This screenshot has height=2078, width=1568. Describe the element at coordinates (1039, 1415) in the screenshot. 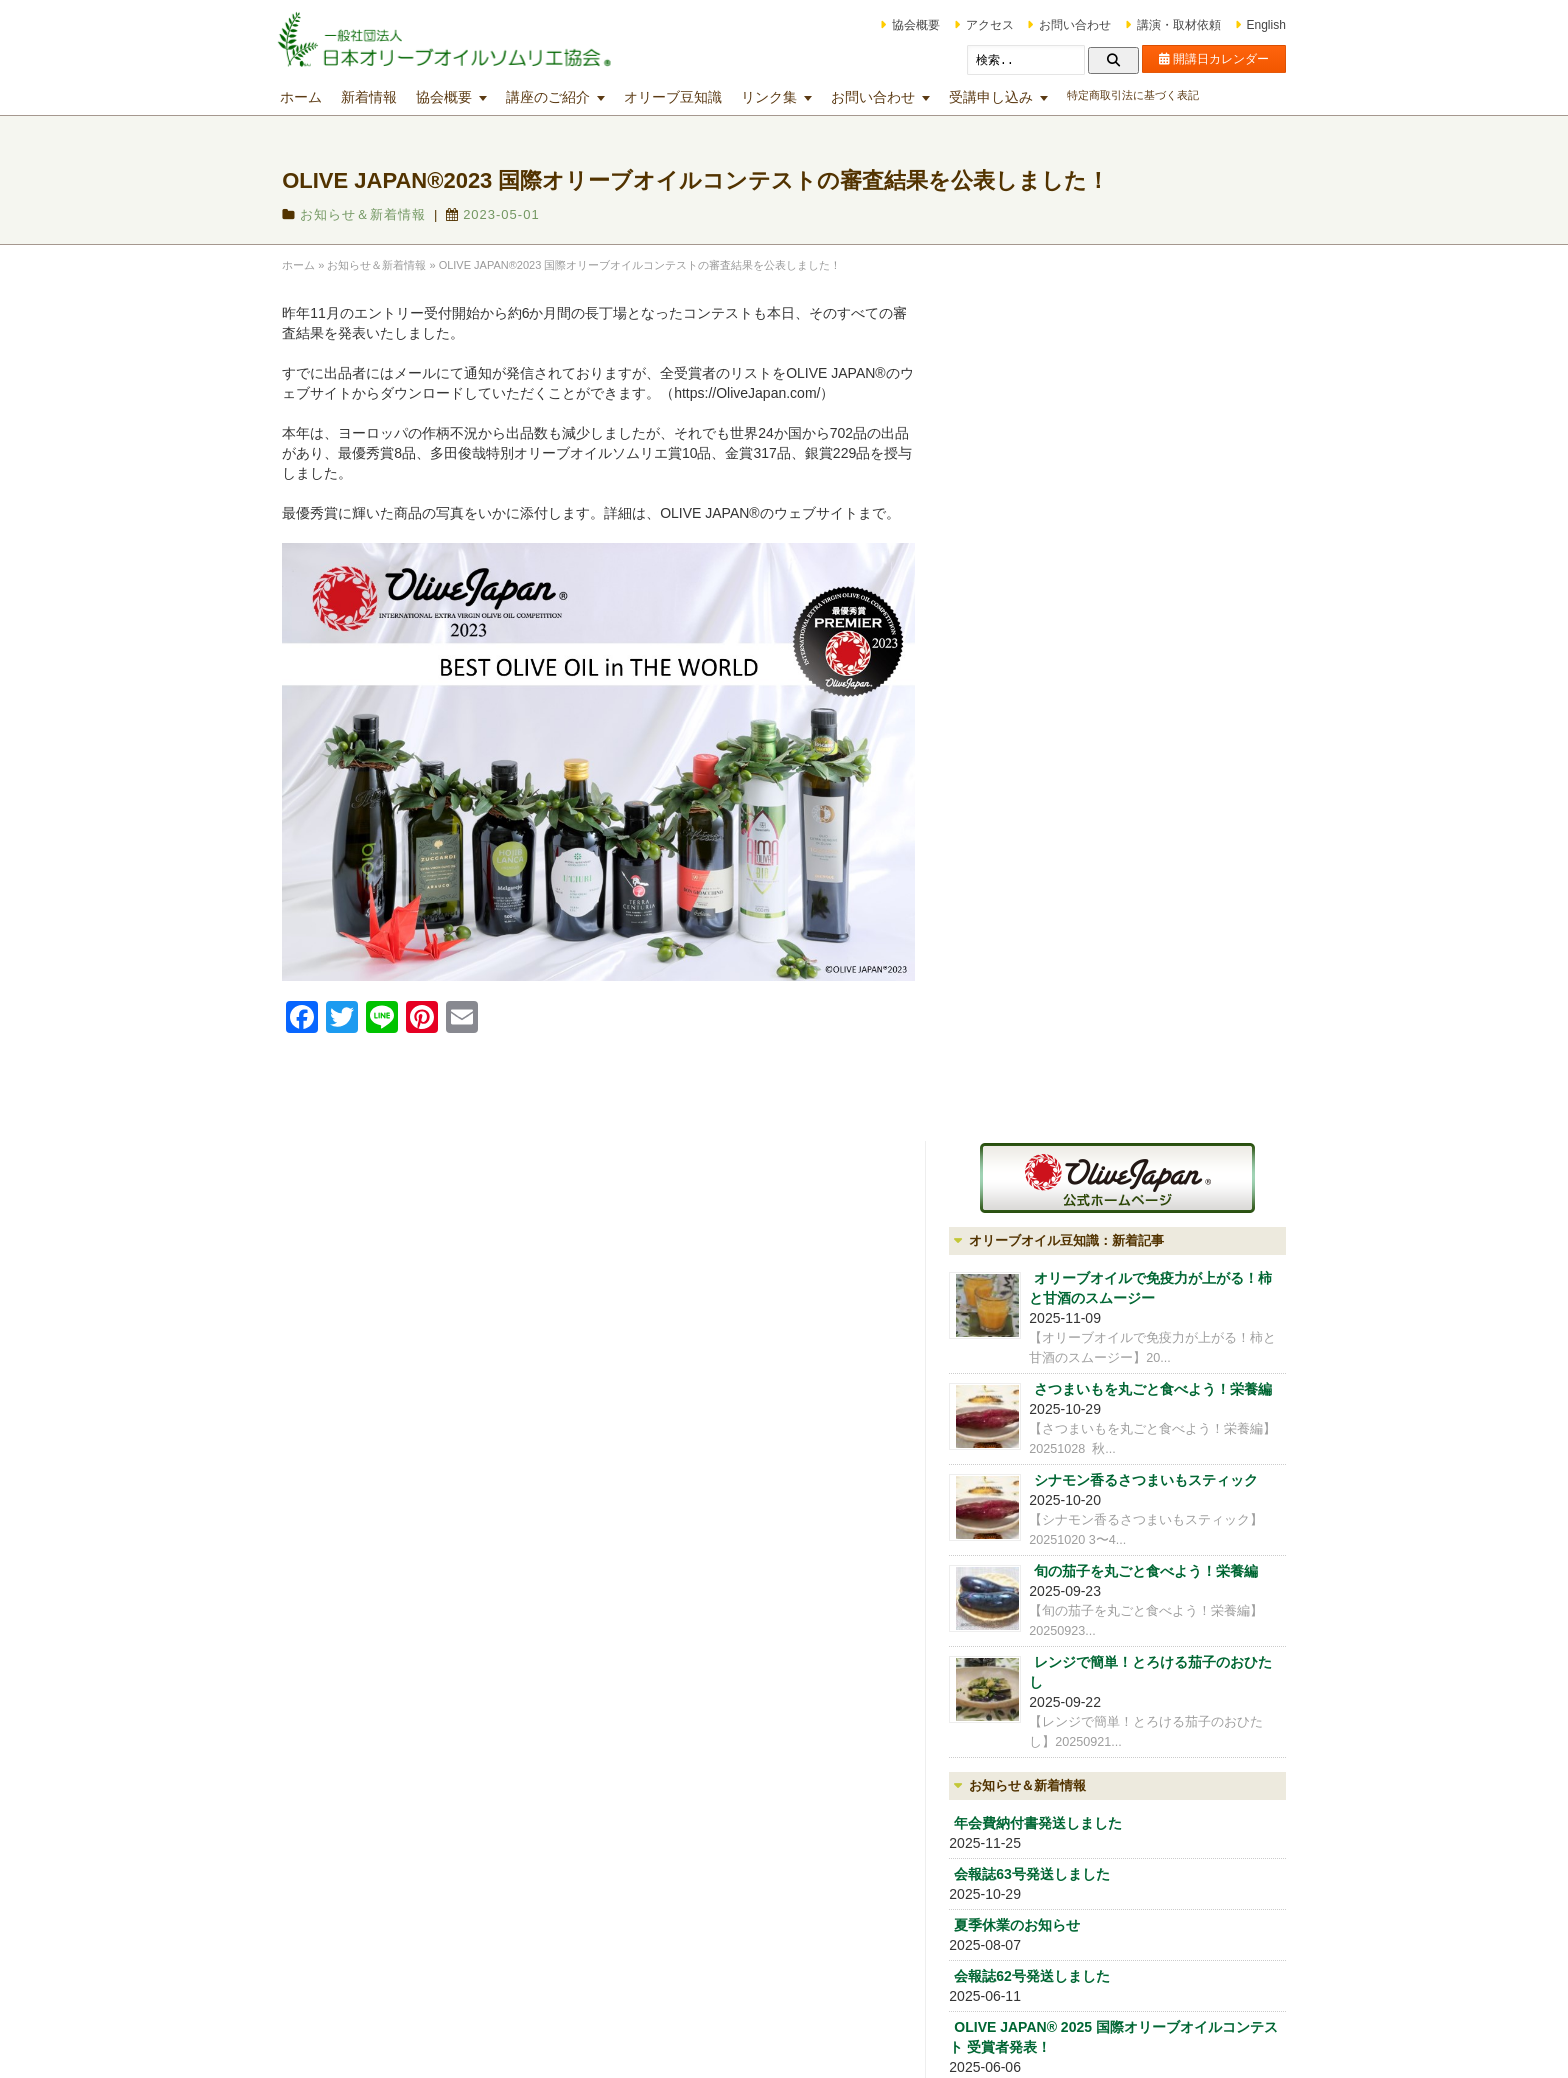

I see `講師紹介` at that location.